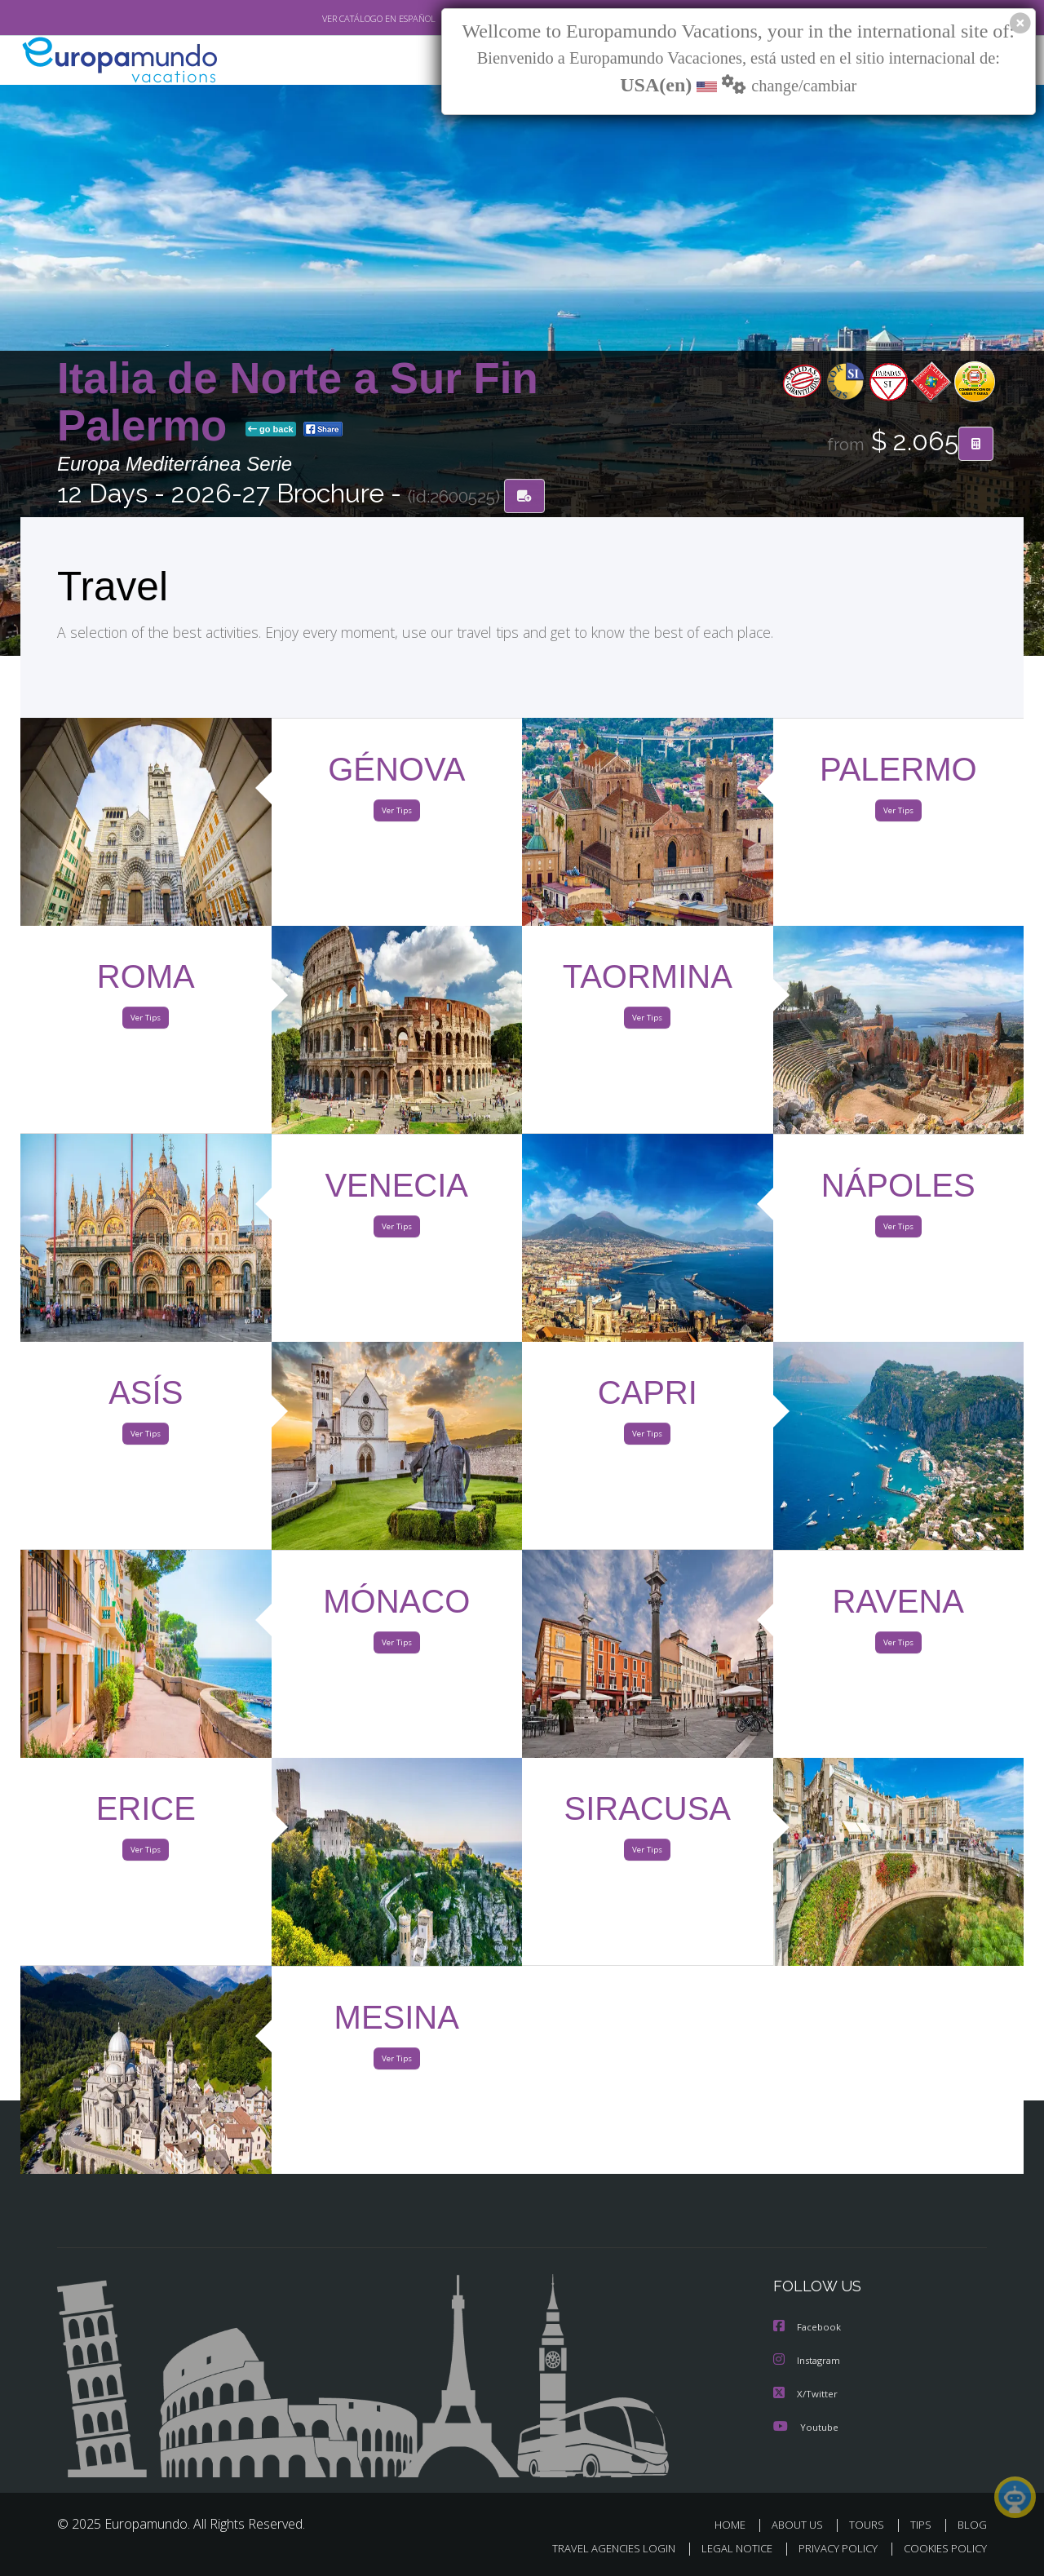 The width and height of the screenshot is (1044, 2576). Describe the element at coordinates (808, 2329) in the screenshot. I see `Facebook` at that location.